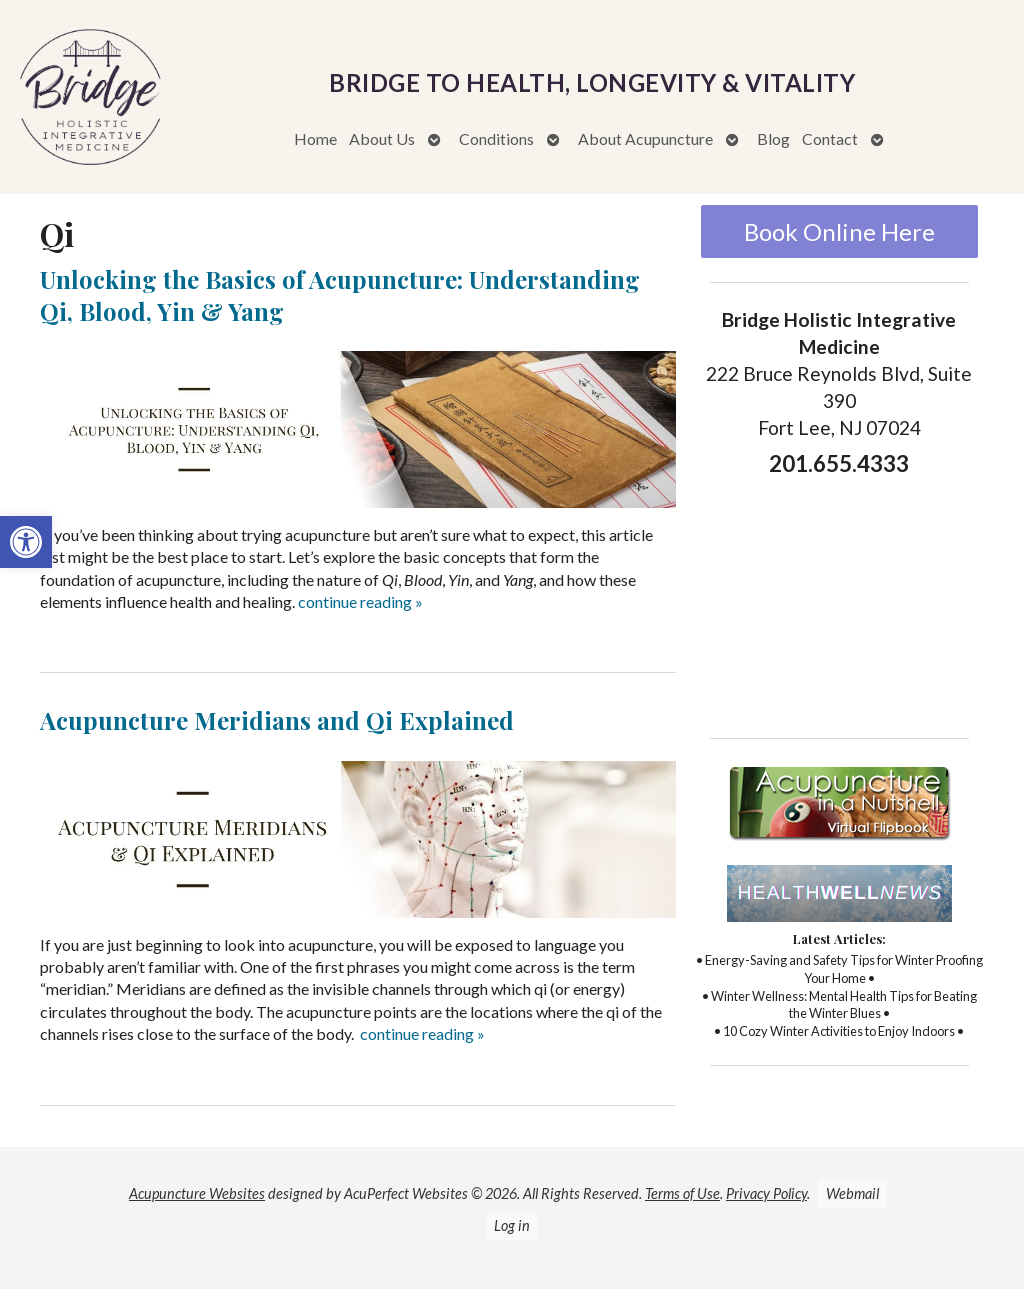 Image resolution: width=1024 pixels, height=1289 pixels. Describe the element at coordinates (852, 1193) in the screenshot. I see `Webmail` at that location.